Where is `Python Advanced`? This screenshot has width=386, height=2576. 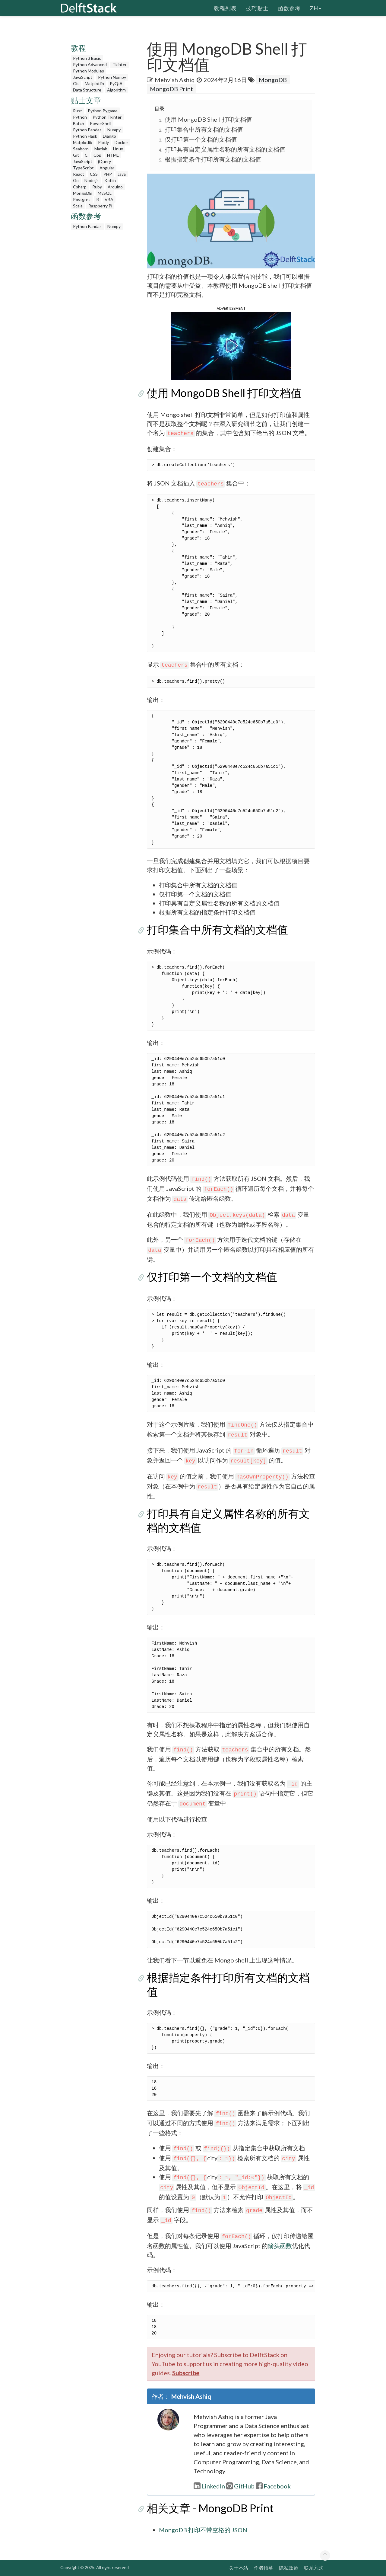 Python Advanced is located at coordinates (90, 64).